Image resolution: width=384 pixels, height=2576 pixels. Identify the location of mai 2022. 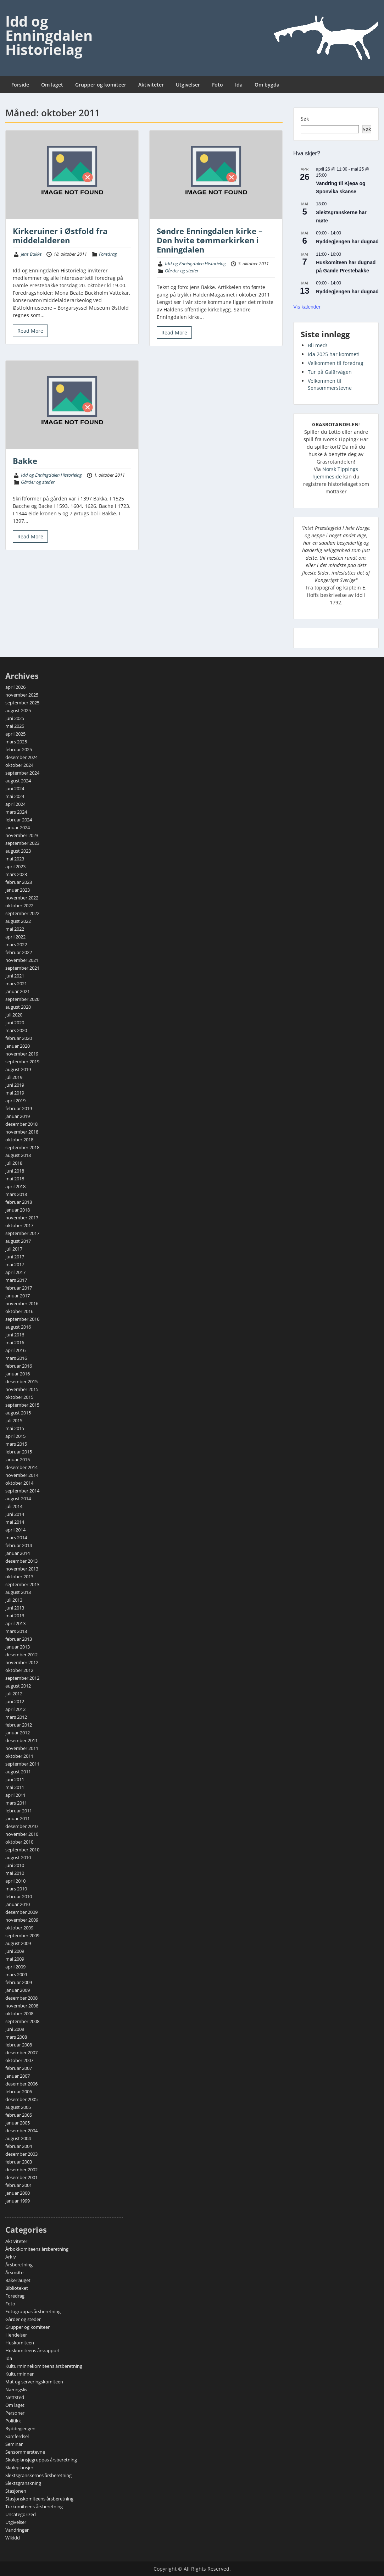
(14, 929).